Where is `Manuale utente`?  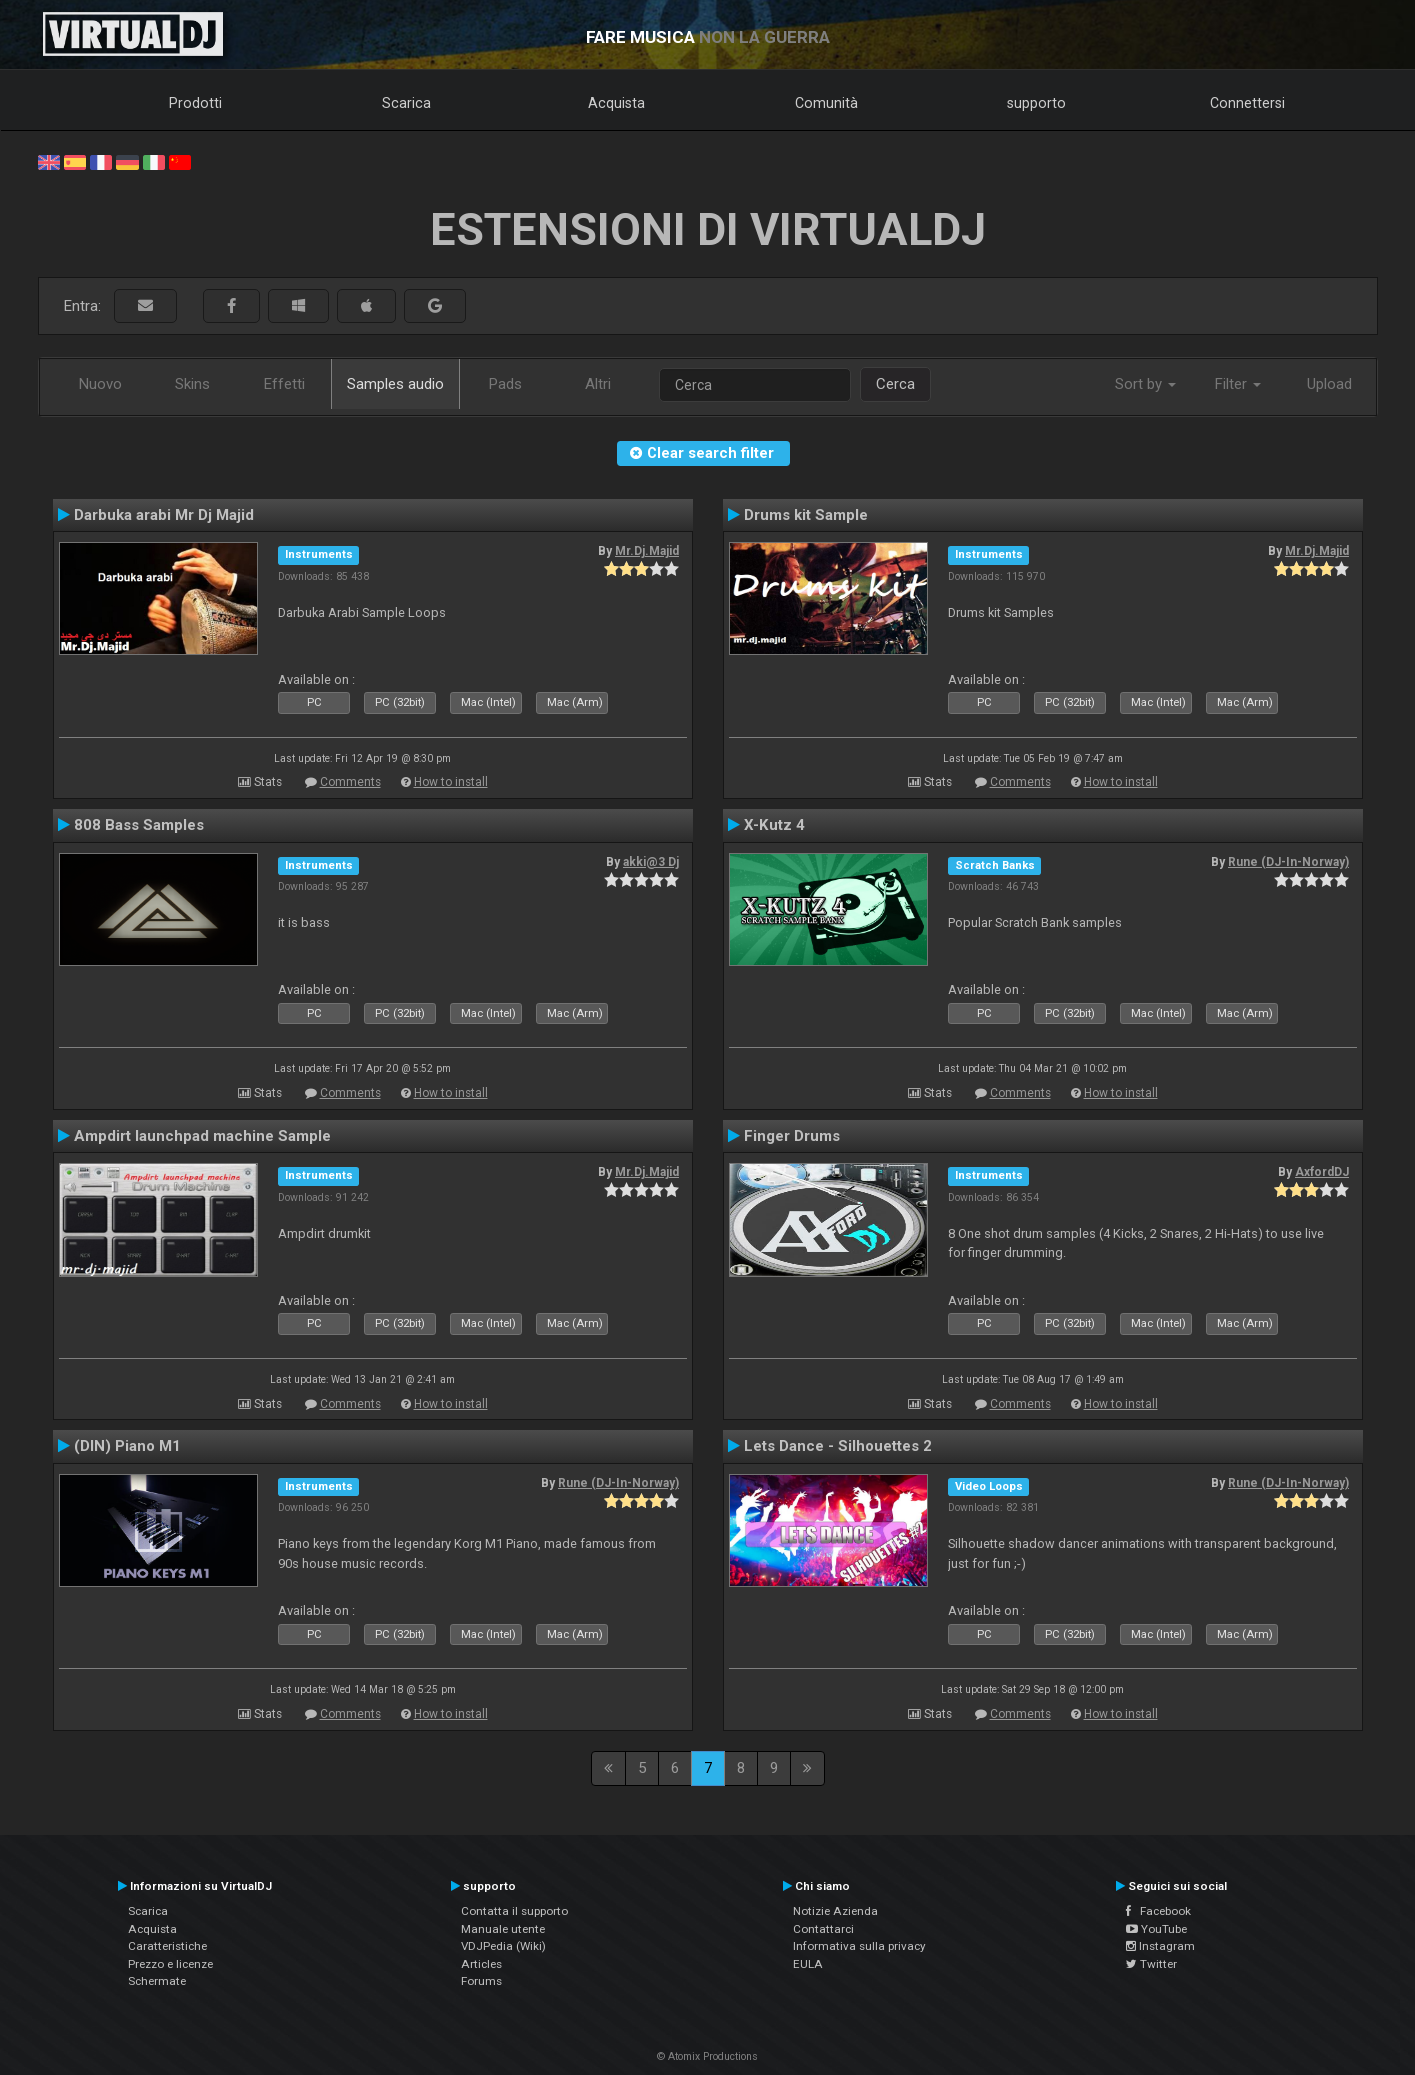 Manuale utente is located at coordinates (503, 1929).